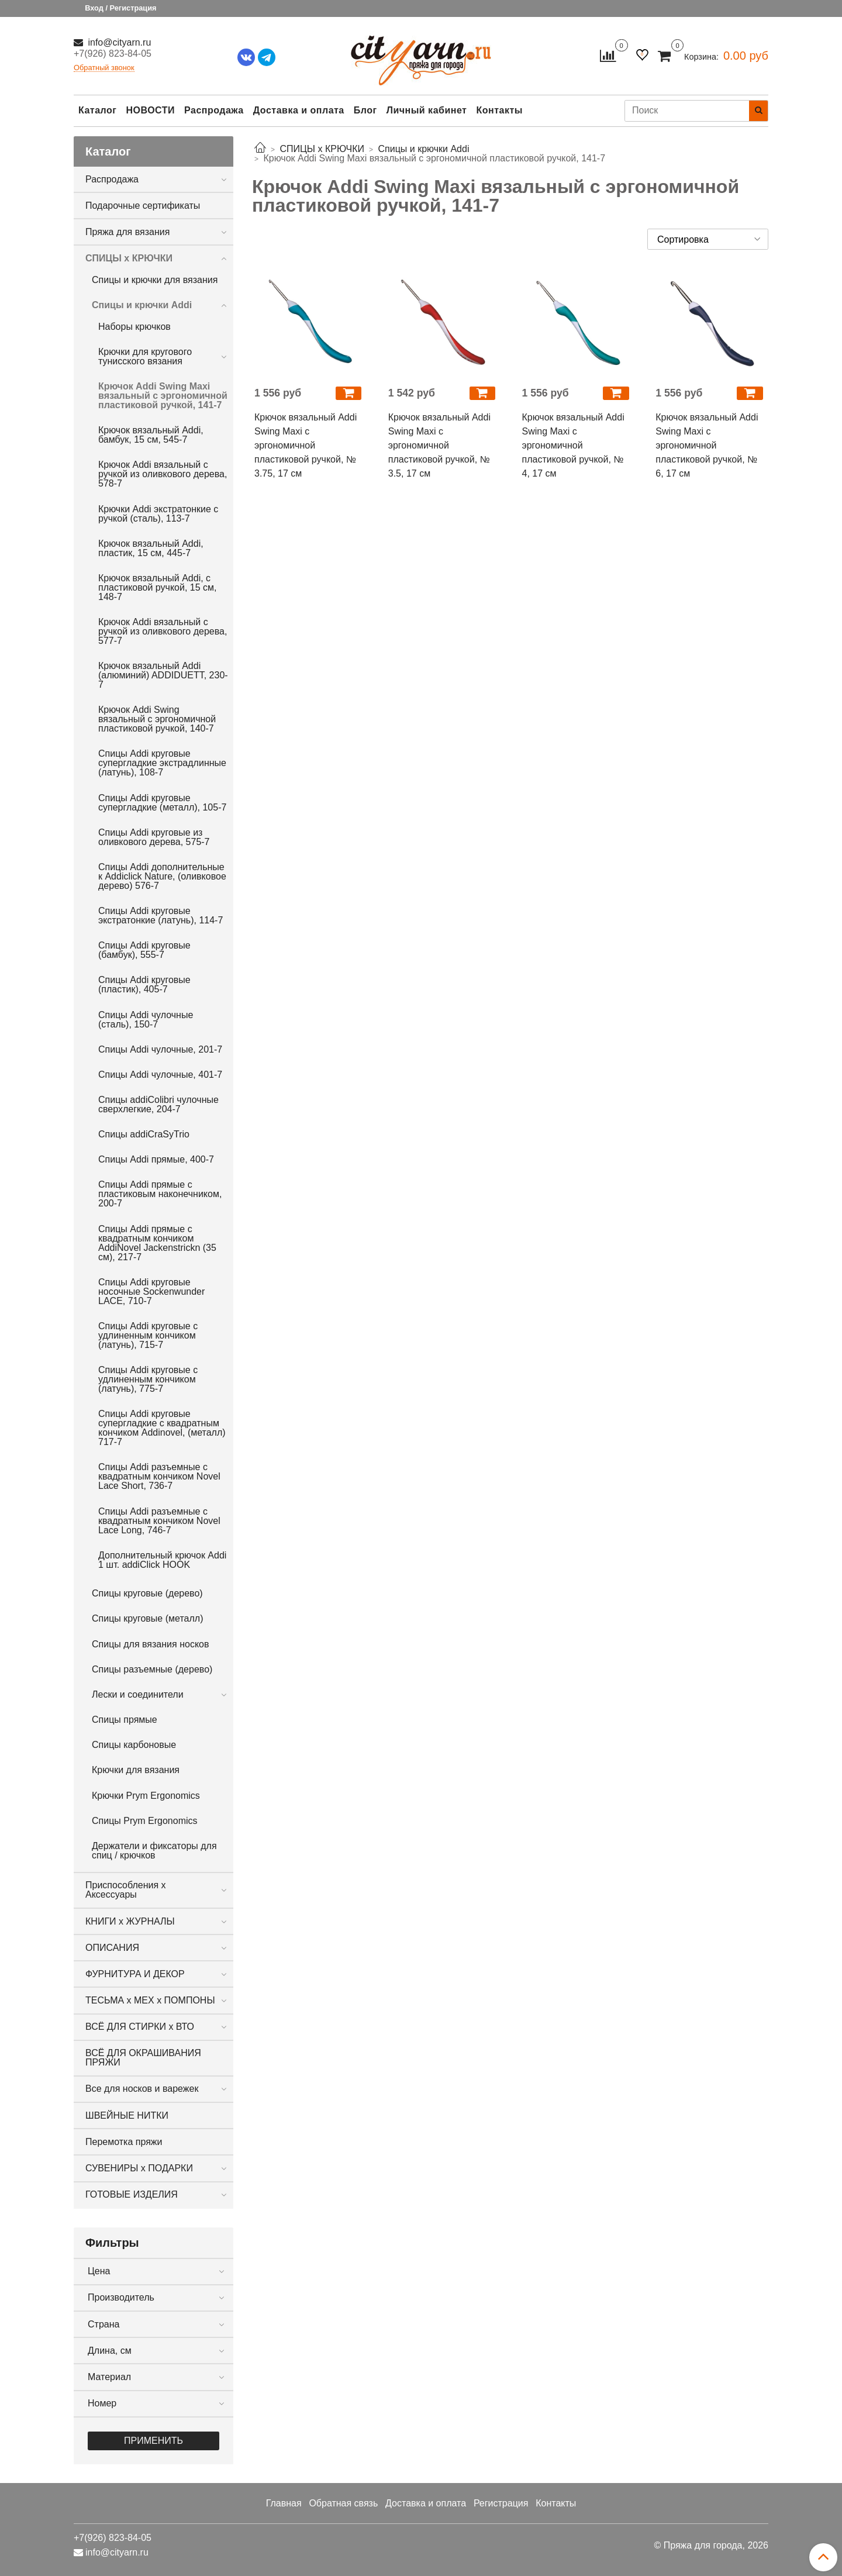 Image resolution: width=842 pixels, height=2576 pixels. I want to click on Спицы Addi разъемные с квадратным кончиком Novel Lace Short, 736-7, so click(159, 1476).